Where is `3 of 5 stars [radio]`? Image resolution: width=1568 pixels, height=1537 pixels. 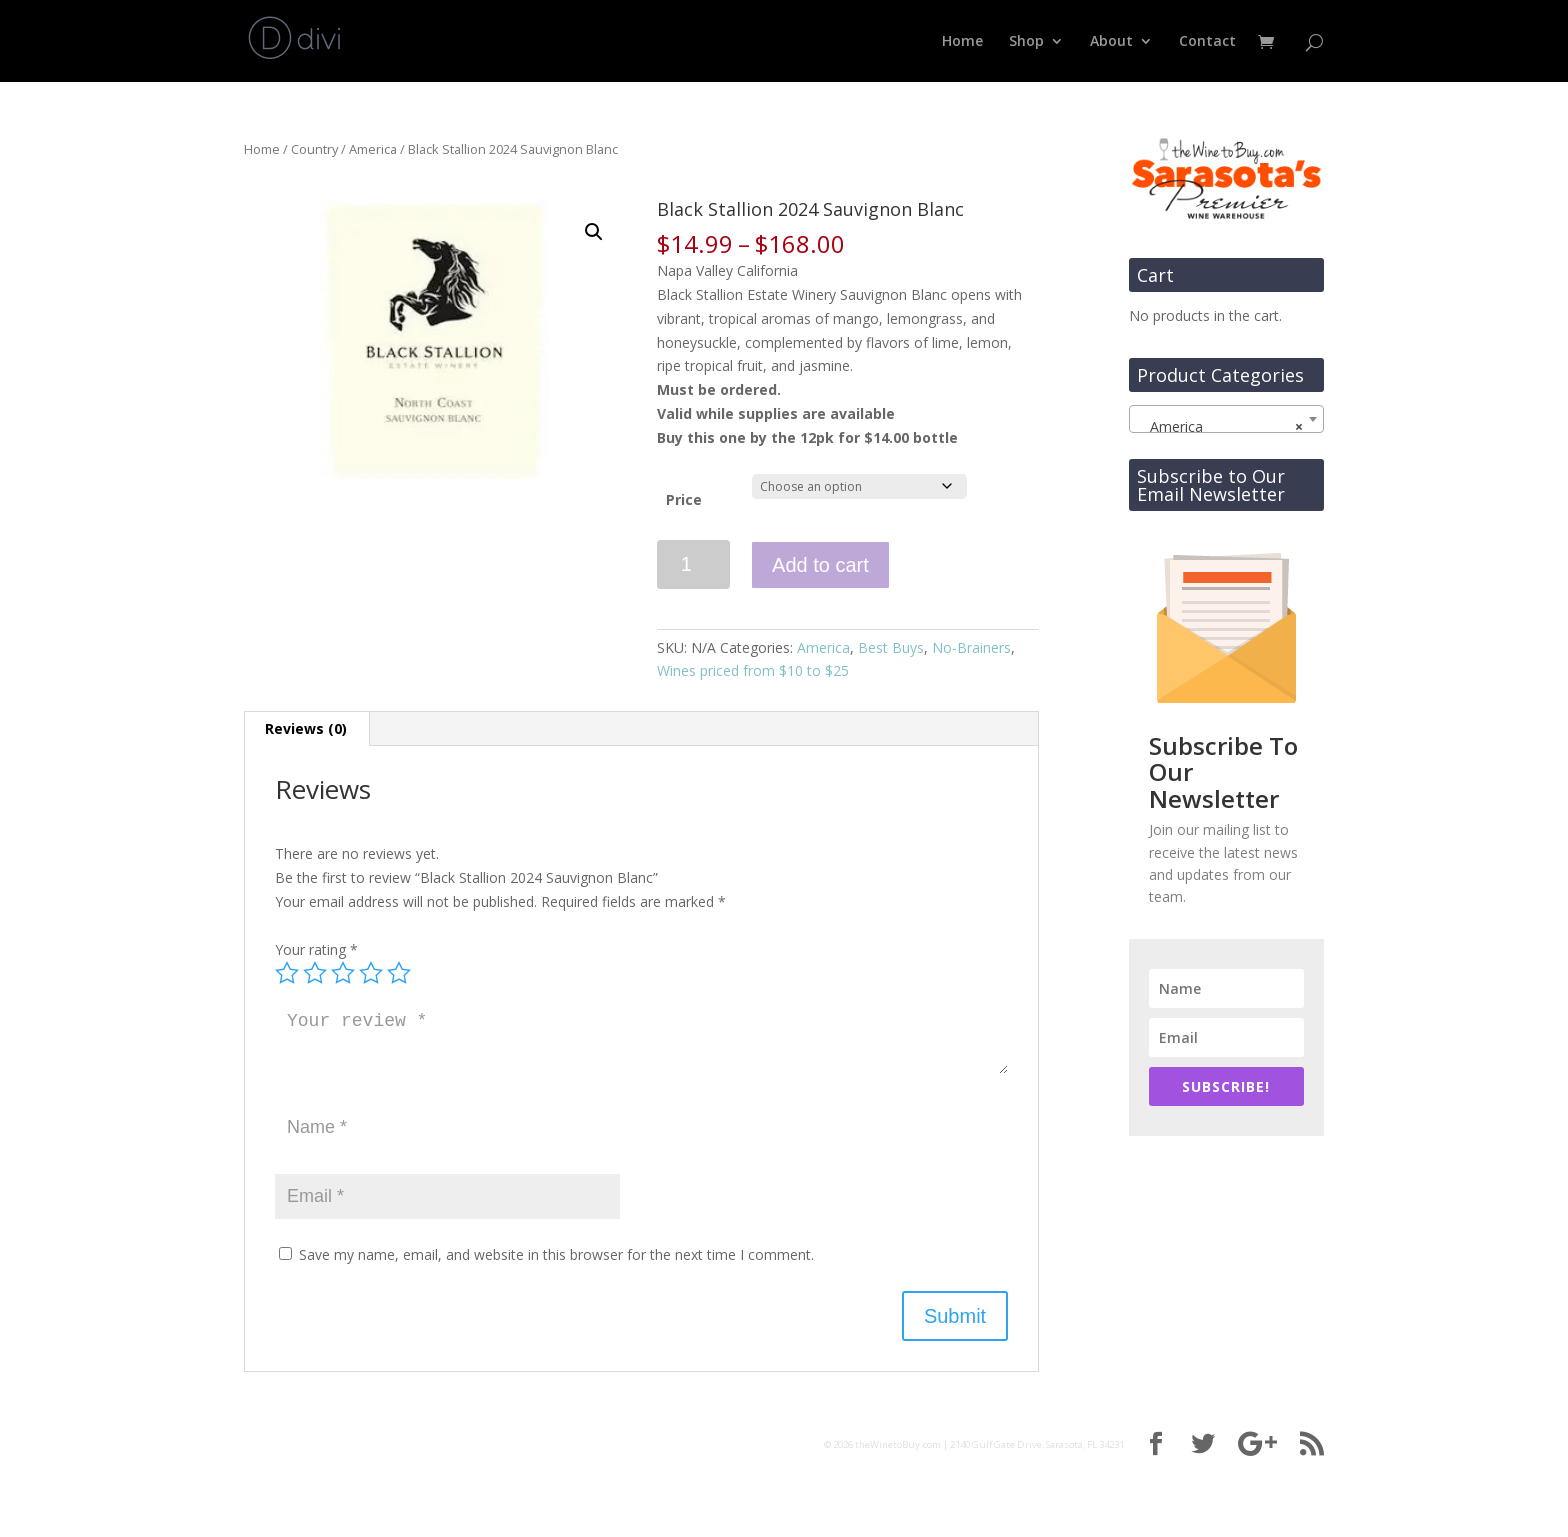 3 of 5 stars [radio] is located at coordinates (343, 973).